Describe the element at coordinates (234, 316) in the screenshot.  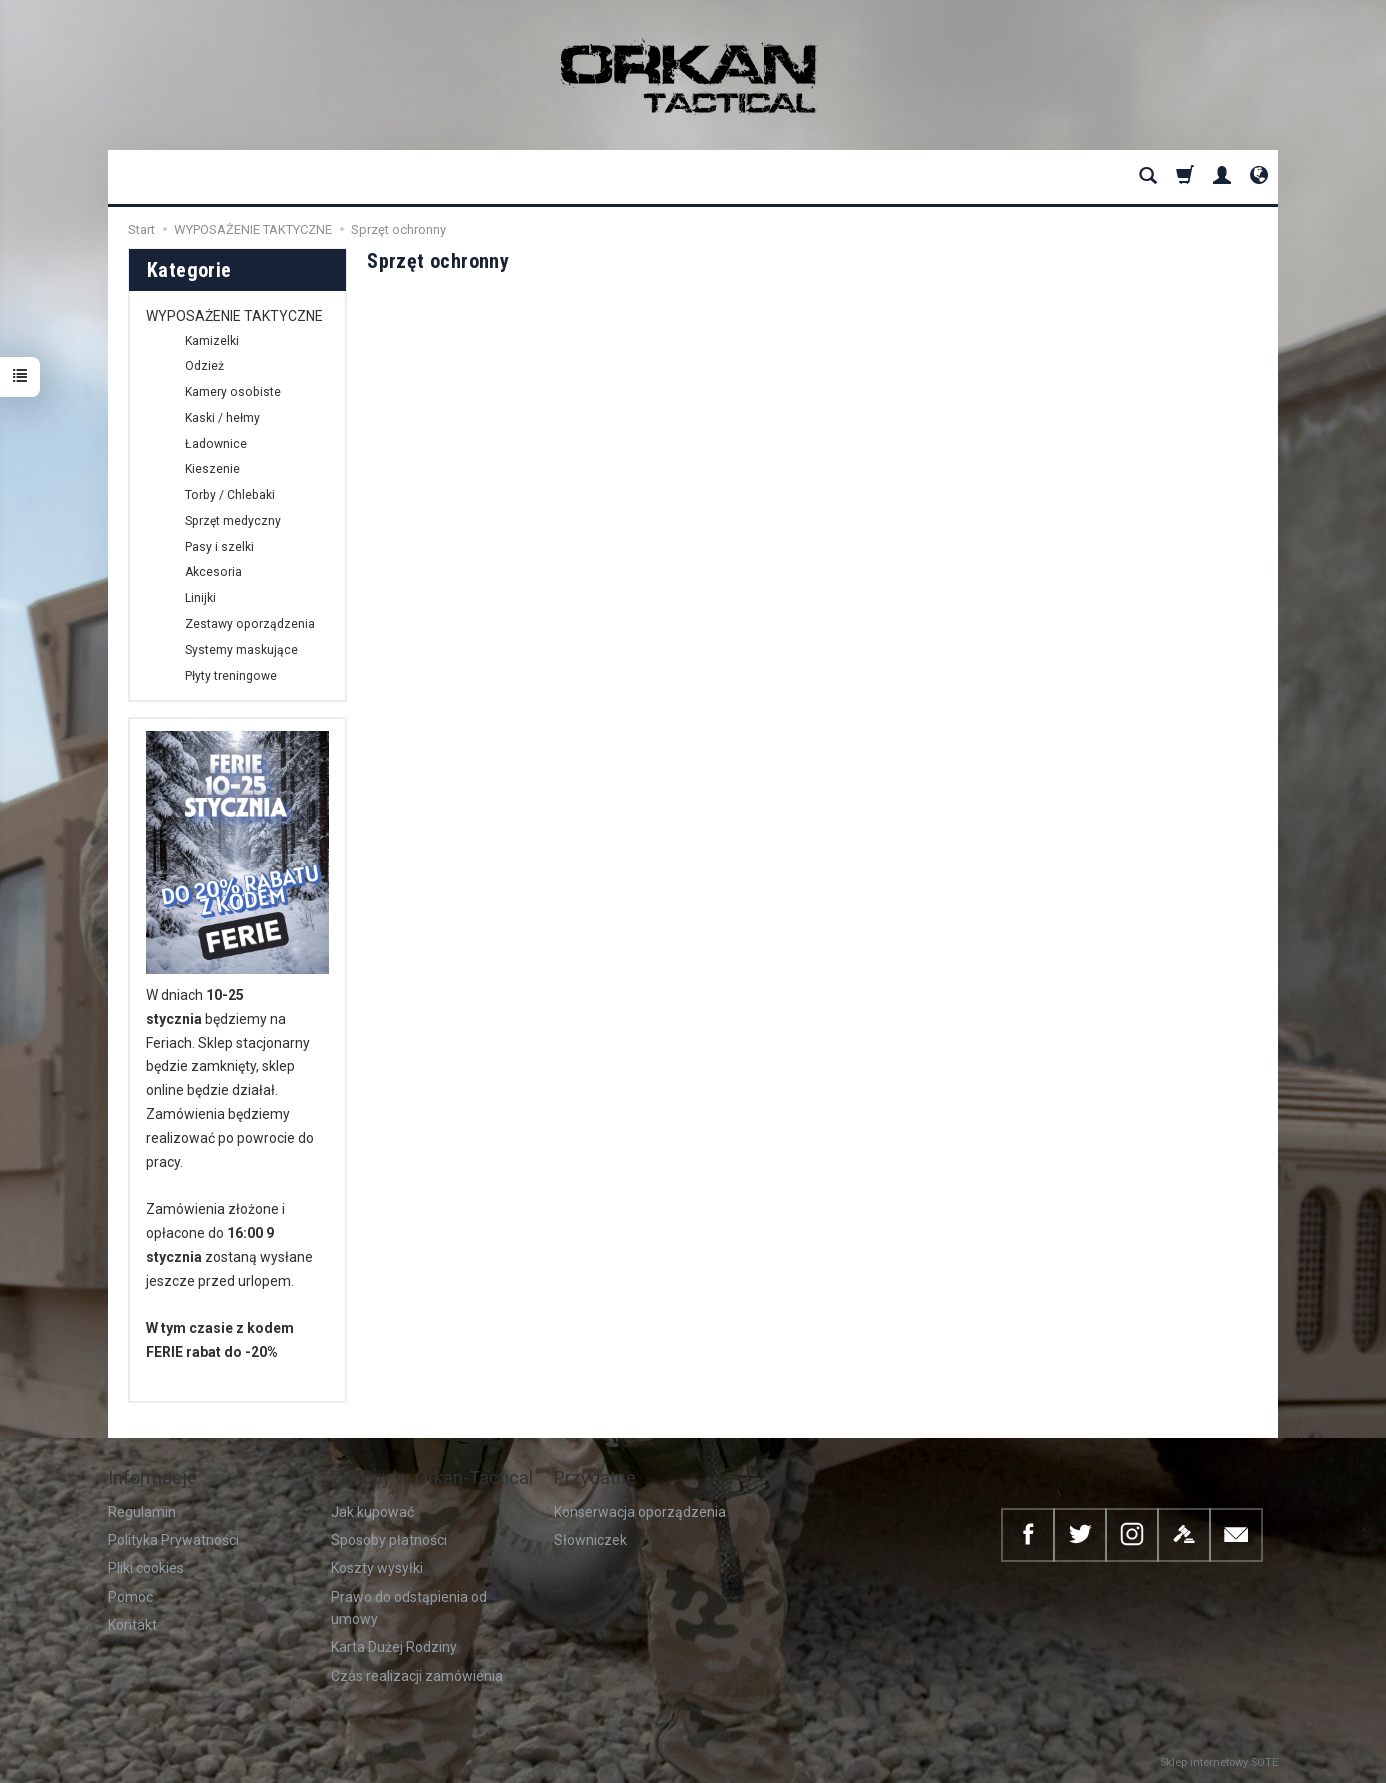
I see `WYPOSAŻENIE TAKTYCZNE` at that location.